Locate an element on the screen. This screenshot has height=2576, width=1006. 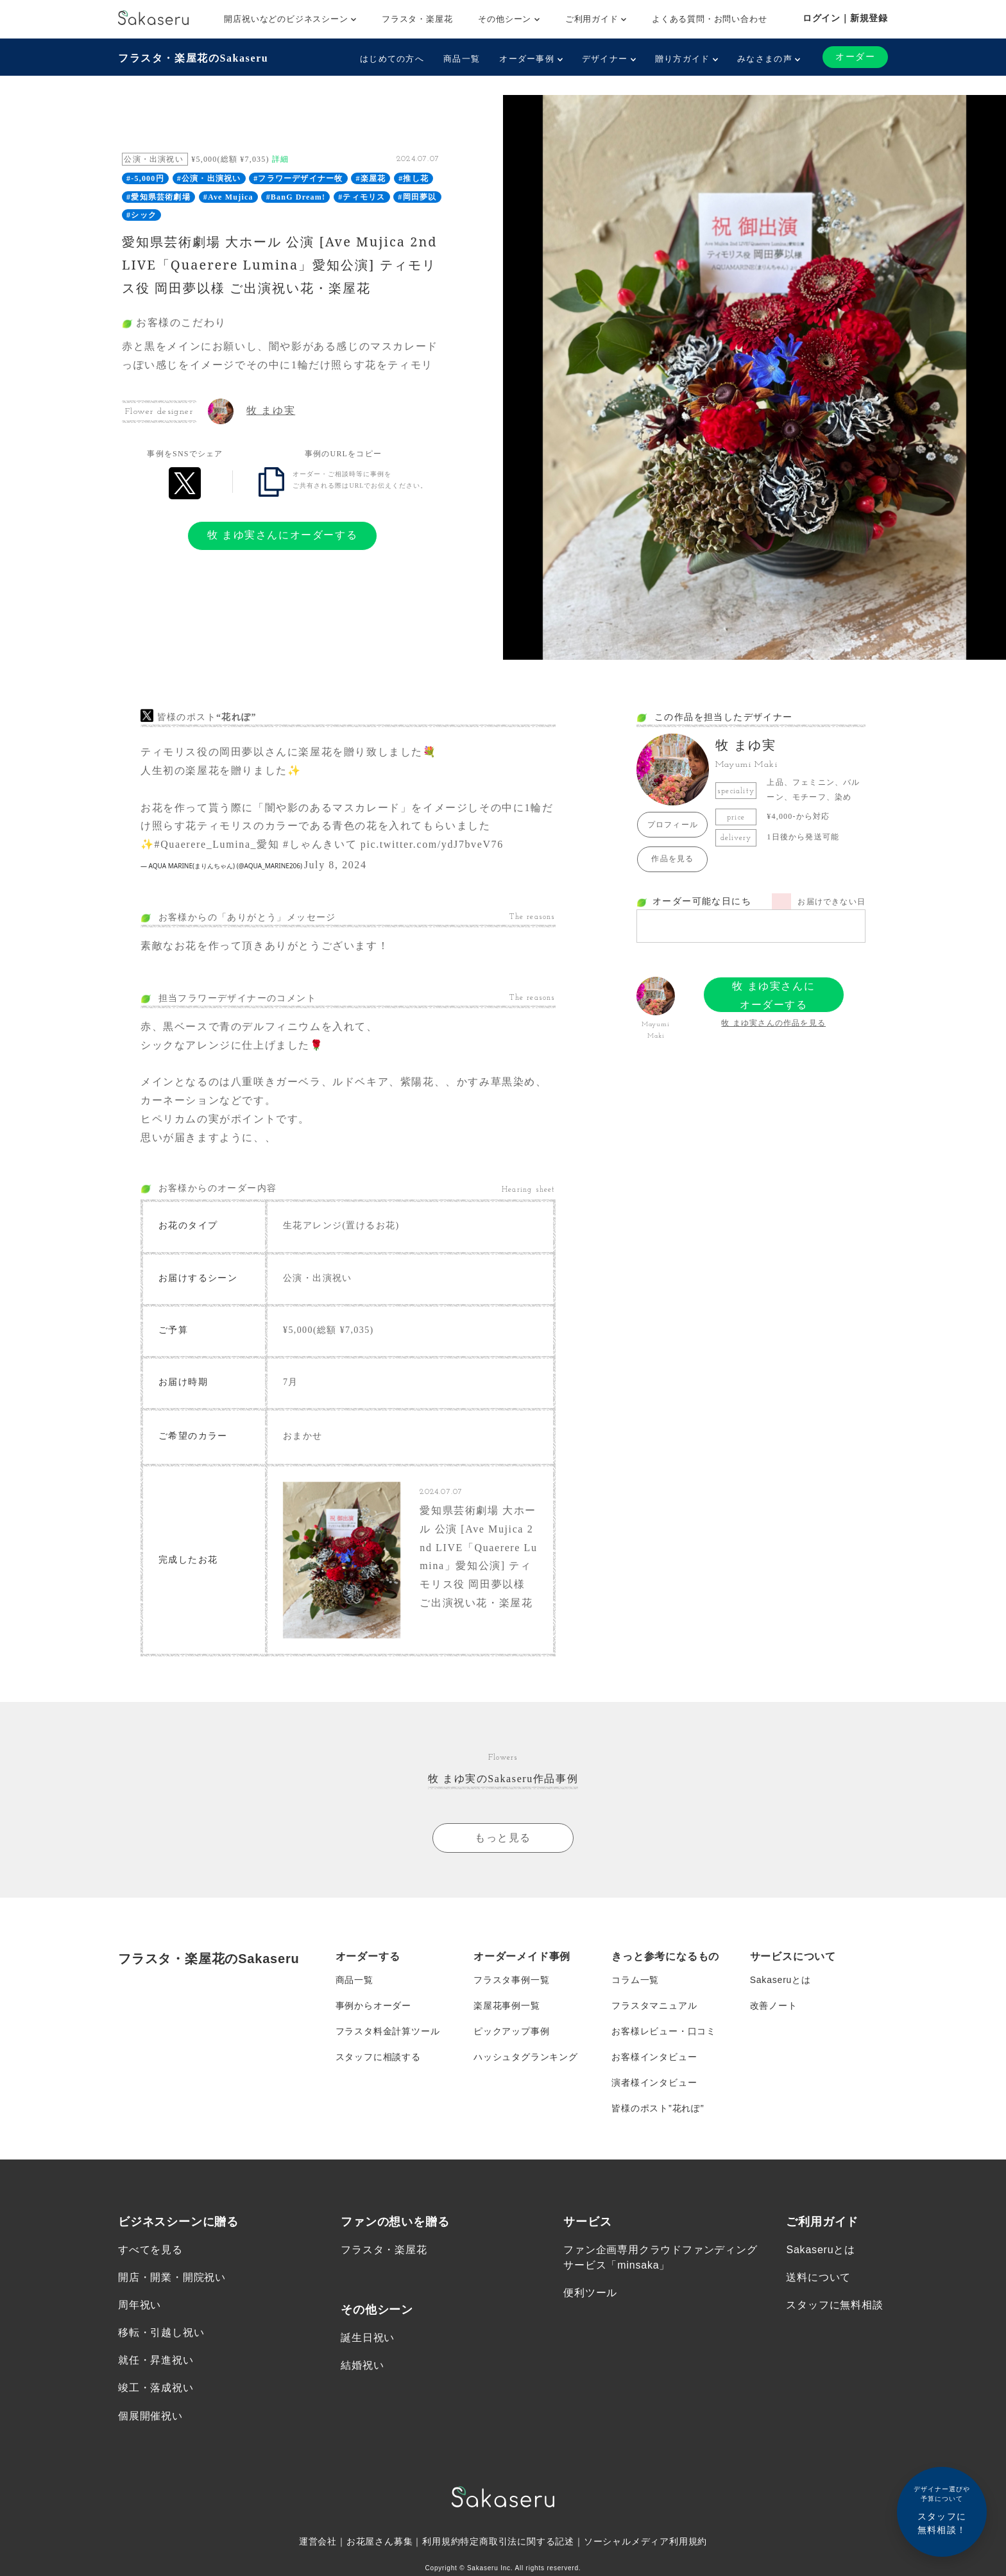
フラスタ料金計算ツール is located at coordinates (388, 2031).